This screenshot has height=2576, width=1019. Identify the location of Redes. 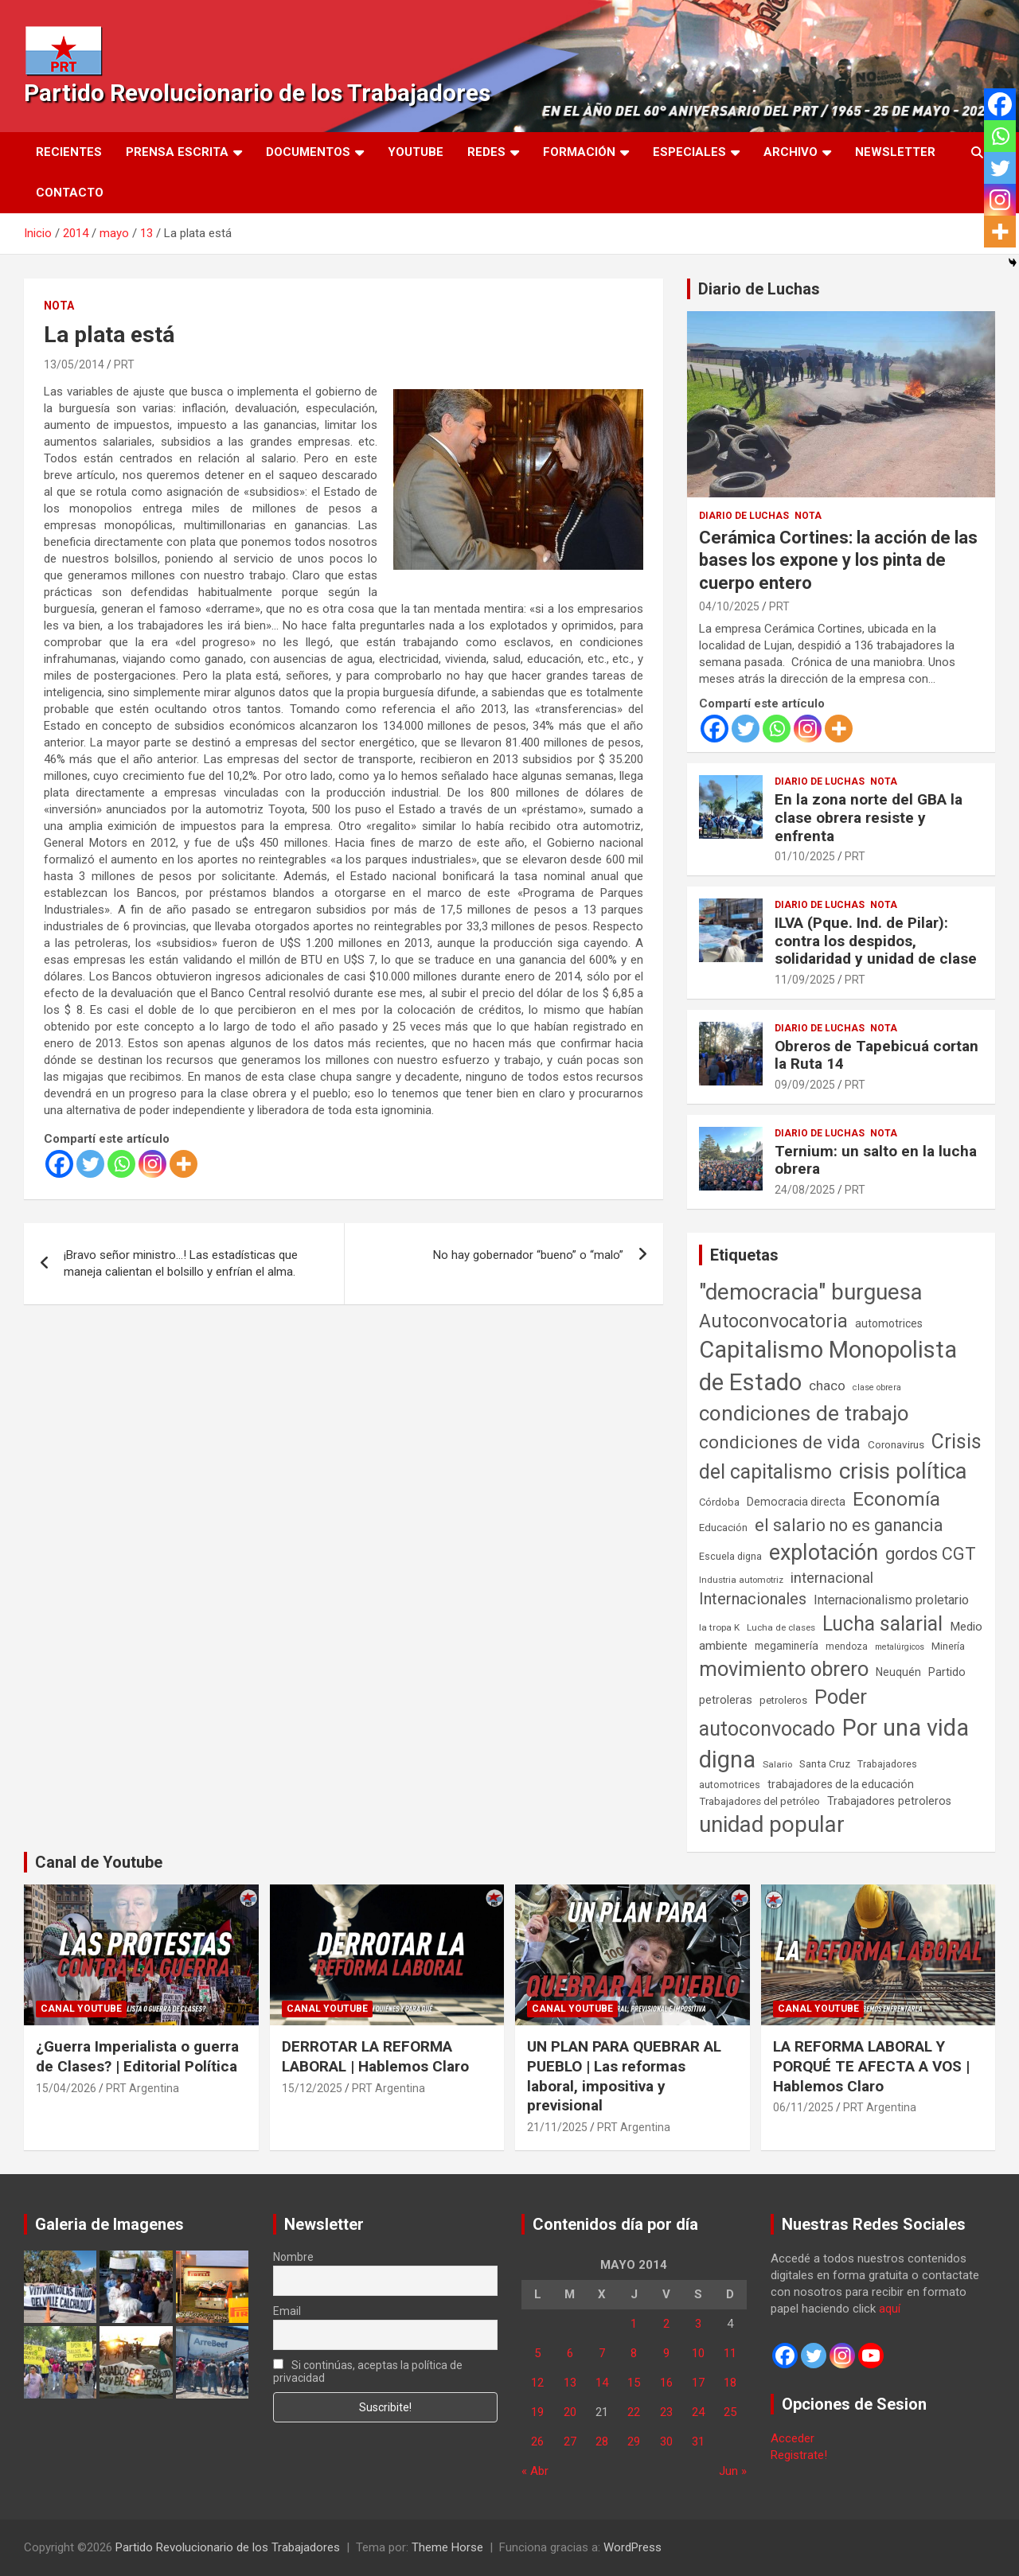
(486, 152).